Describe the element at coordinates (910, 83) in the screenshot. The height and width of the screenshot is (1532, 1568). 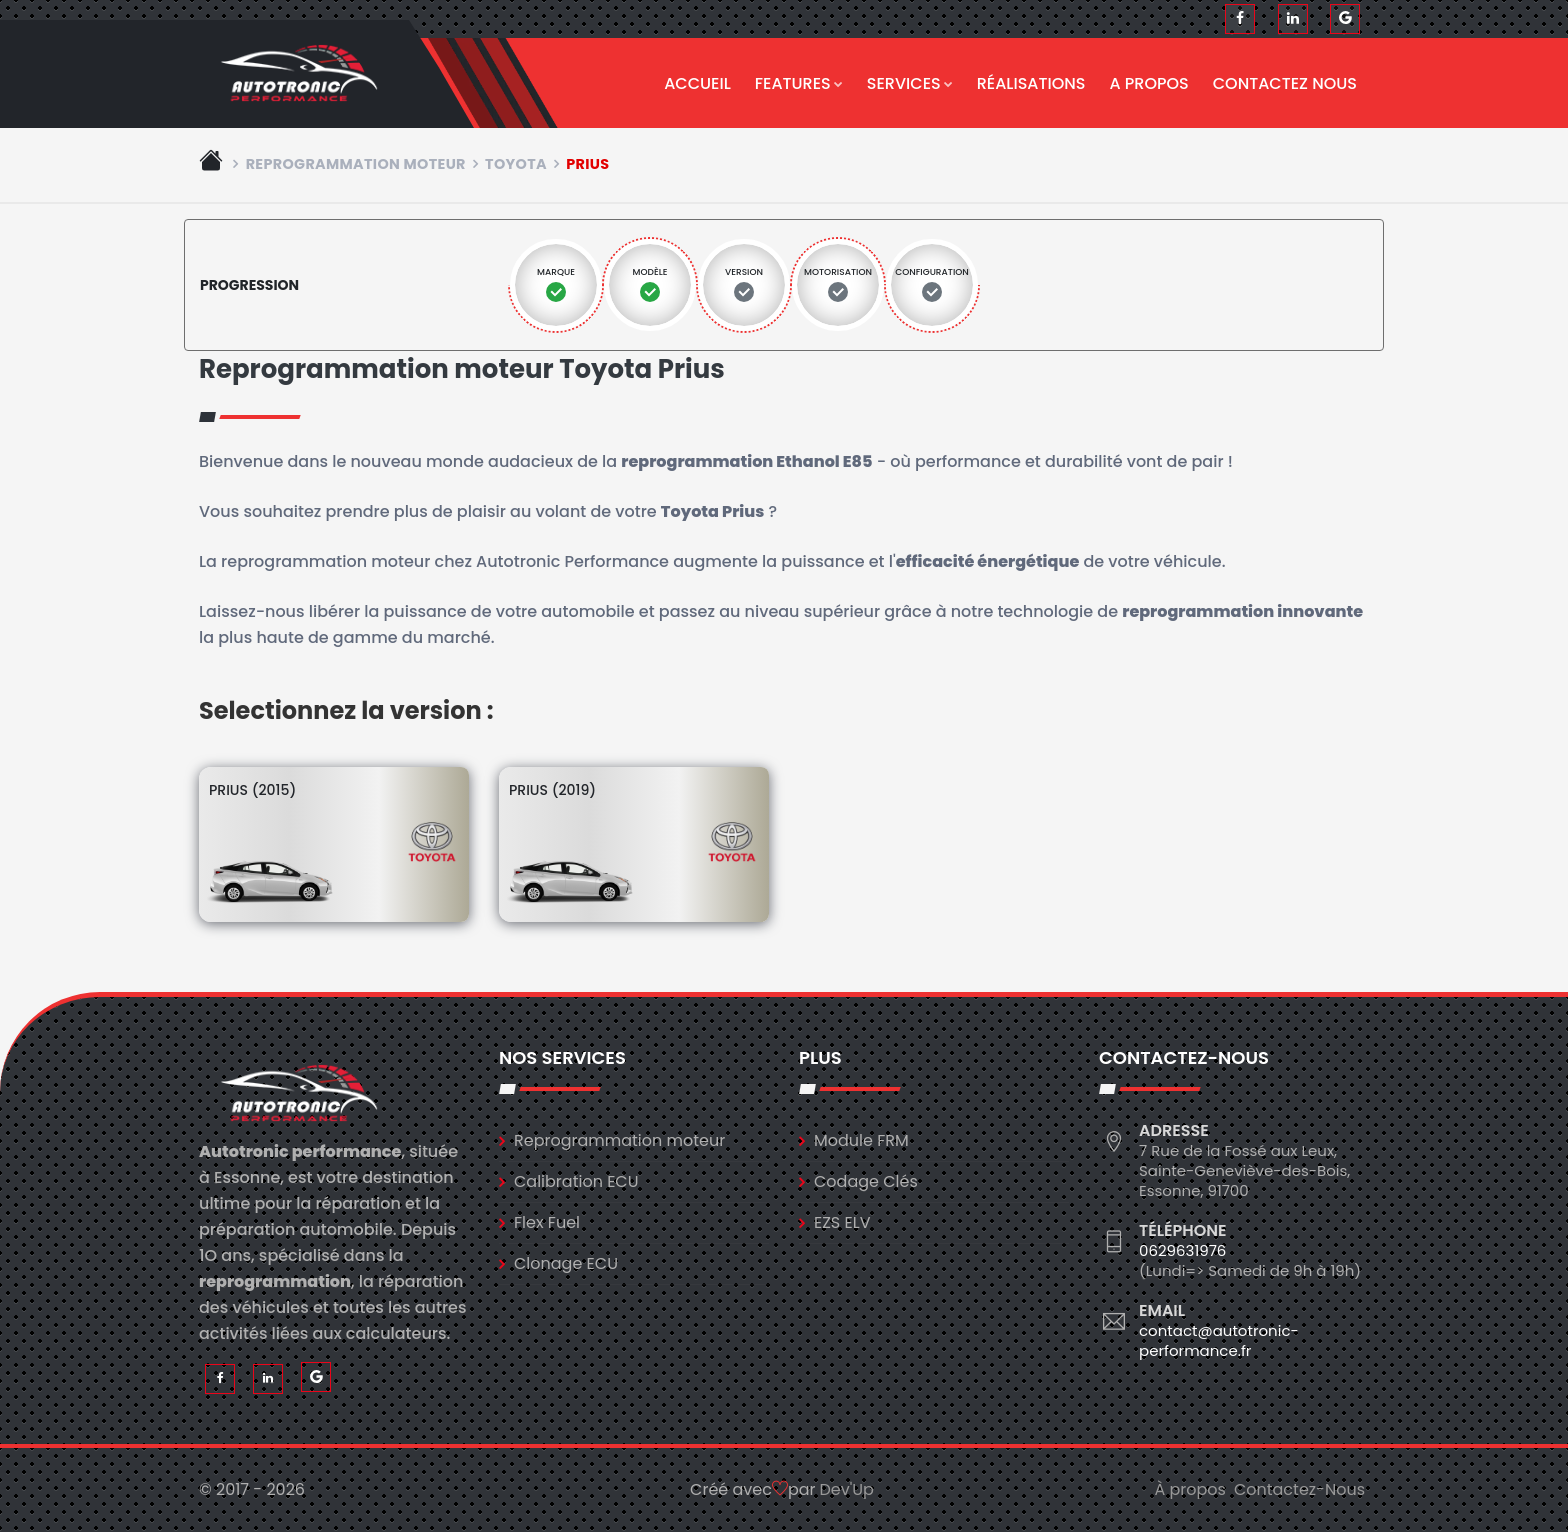
I see `Services` at that location.